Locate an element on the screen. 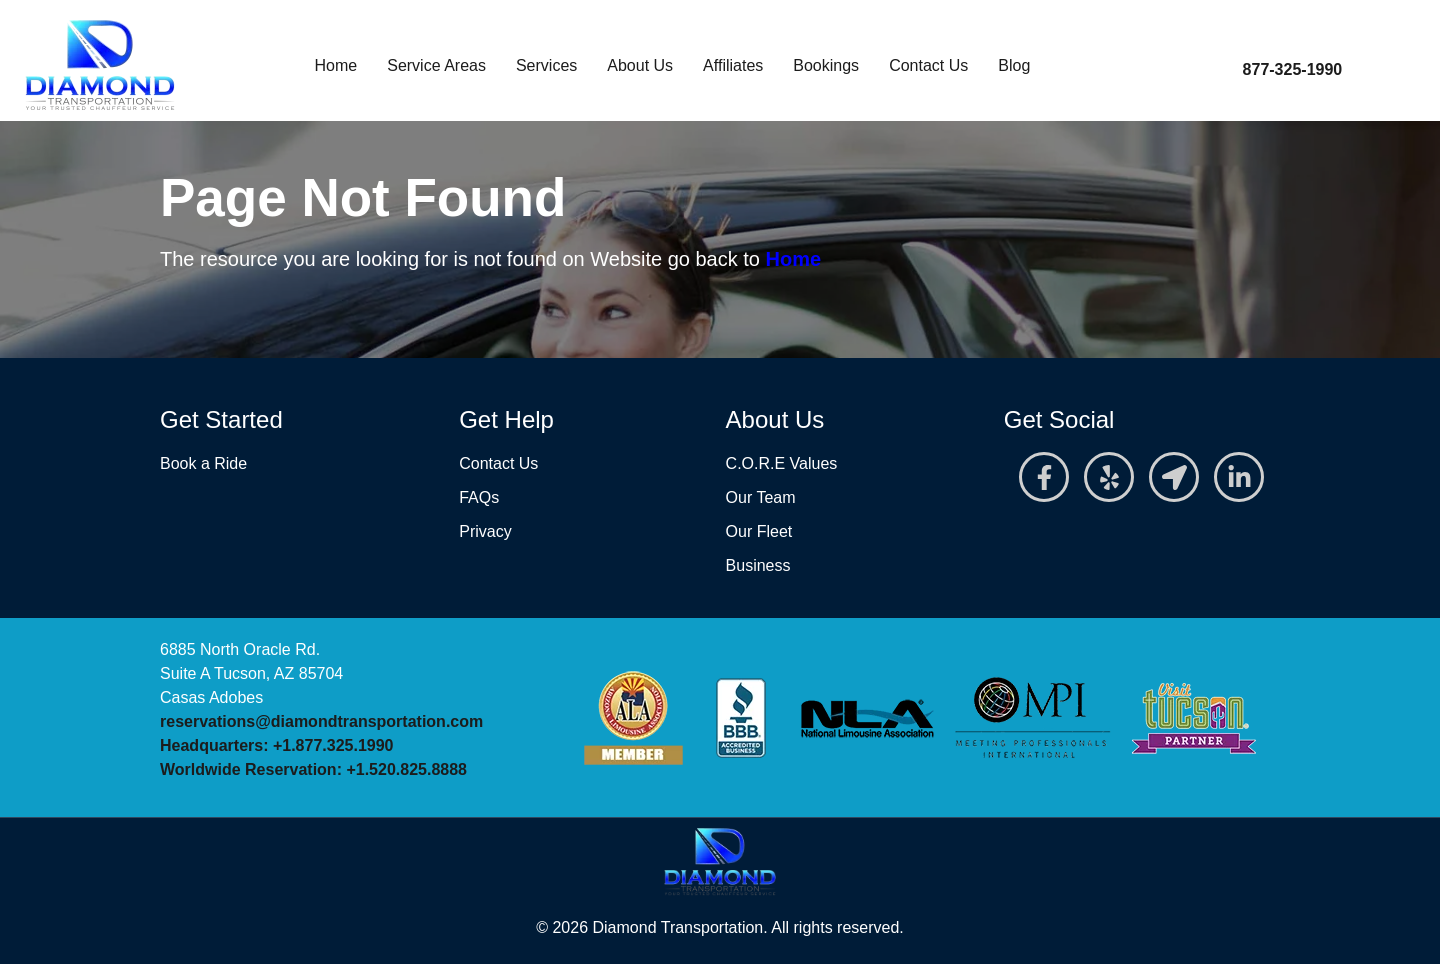 The width and height of the screenshot is (1440, 964). Contact Us is located at coordinates (928, 65).